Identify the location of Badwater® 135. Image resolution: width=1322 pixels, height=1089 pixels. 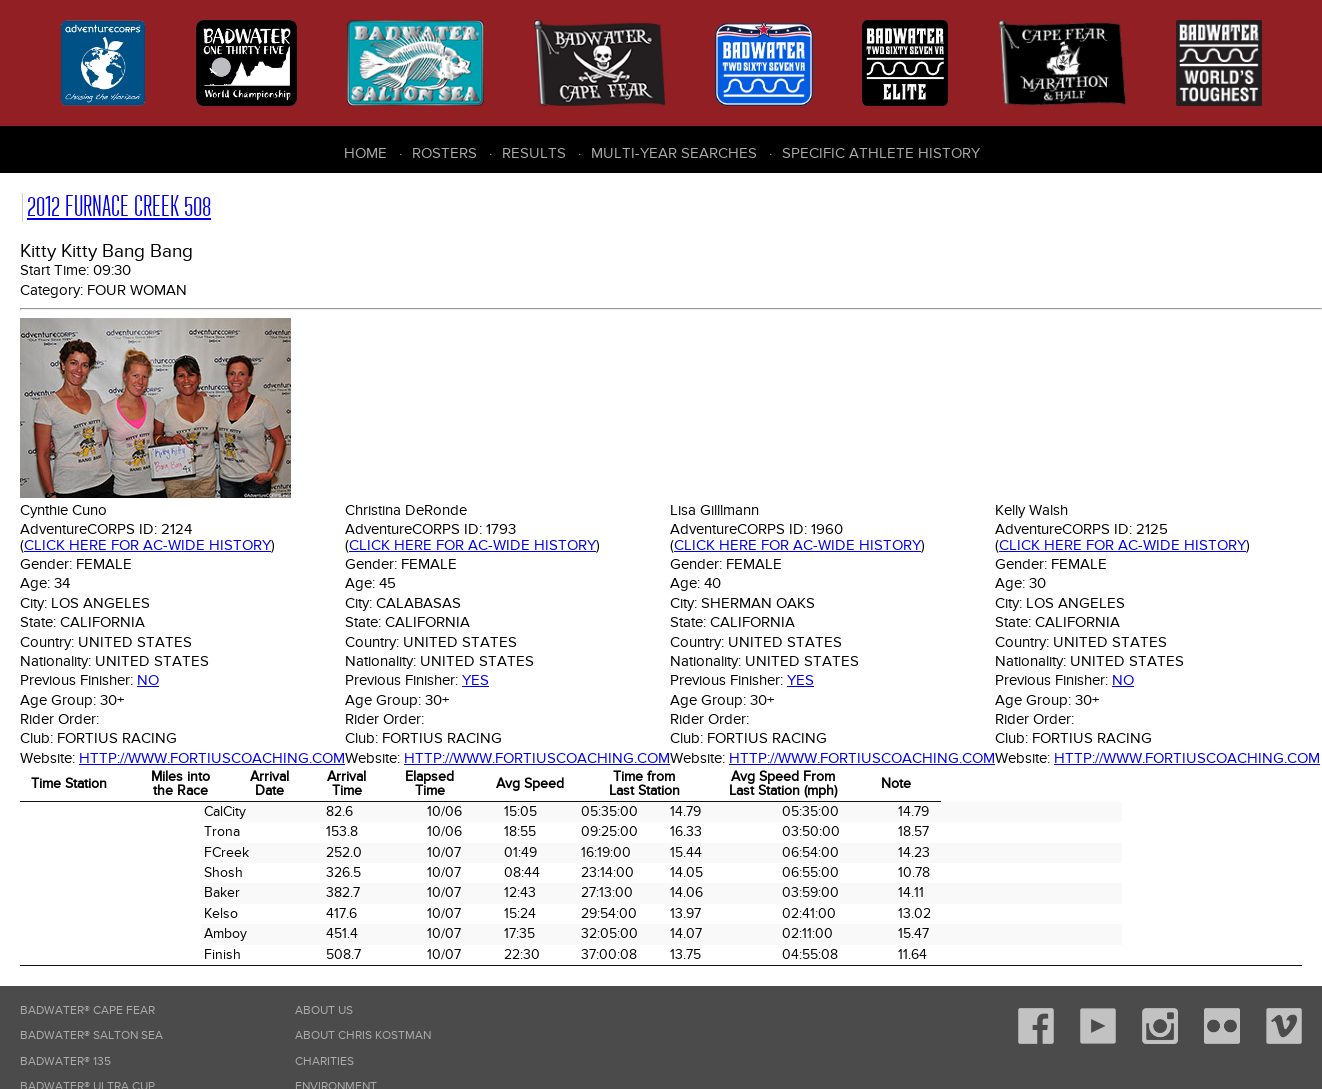
(65, 1061).